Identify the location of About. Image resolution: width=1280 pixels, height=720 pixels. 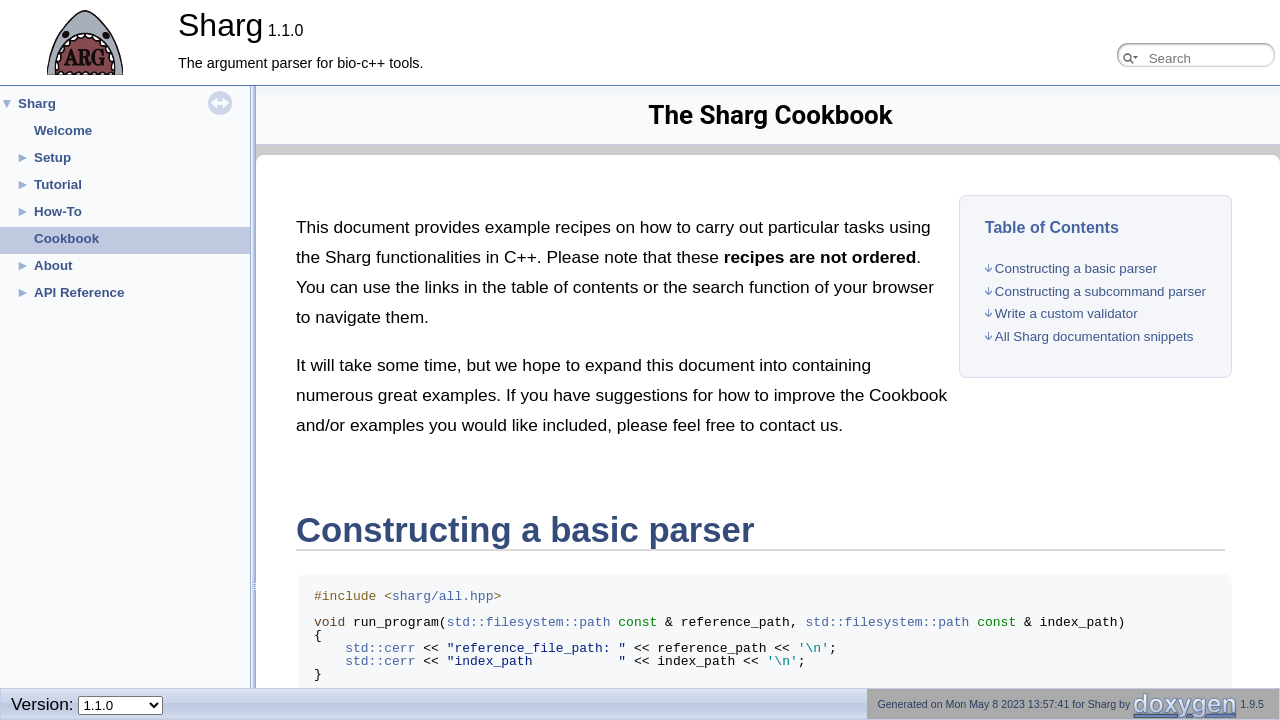
(53, 265).